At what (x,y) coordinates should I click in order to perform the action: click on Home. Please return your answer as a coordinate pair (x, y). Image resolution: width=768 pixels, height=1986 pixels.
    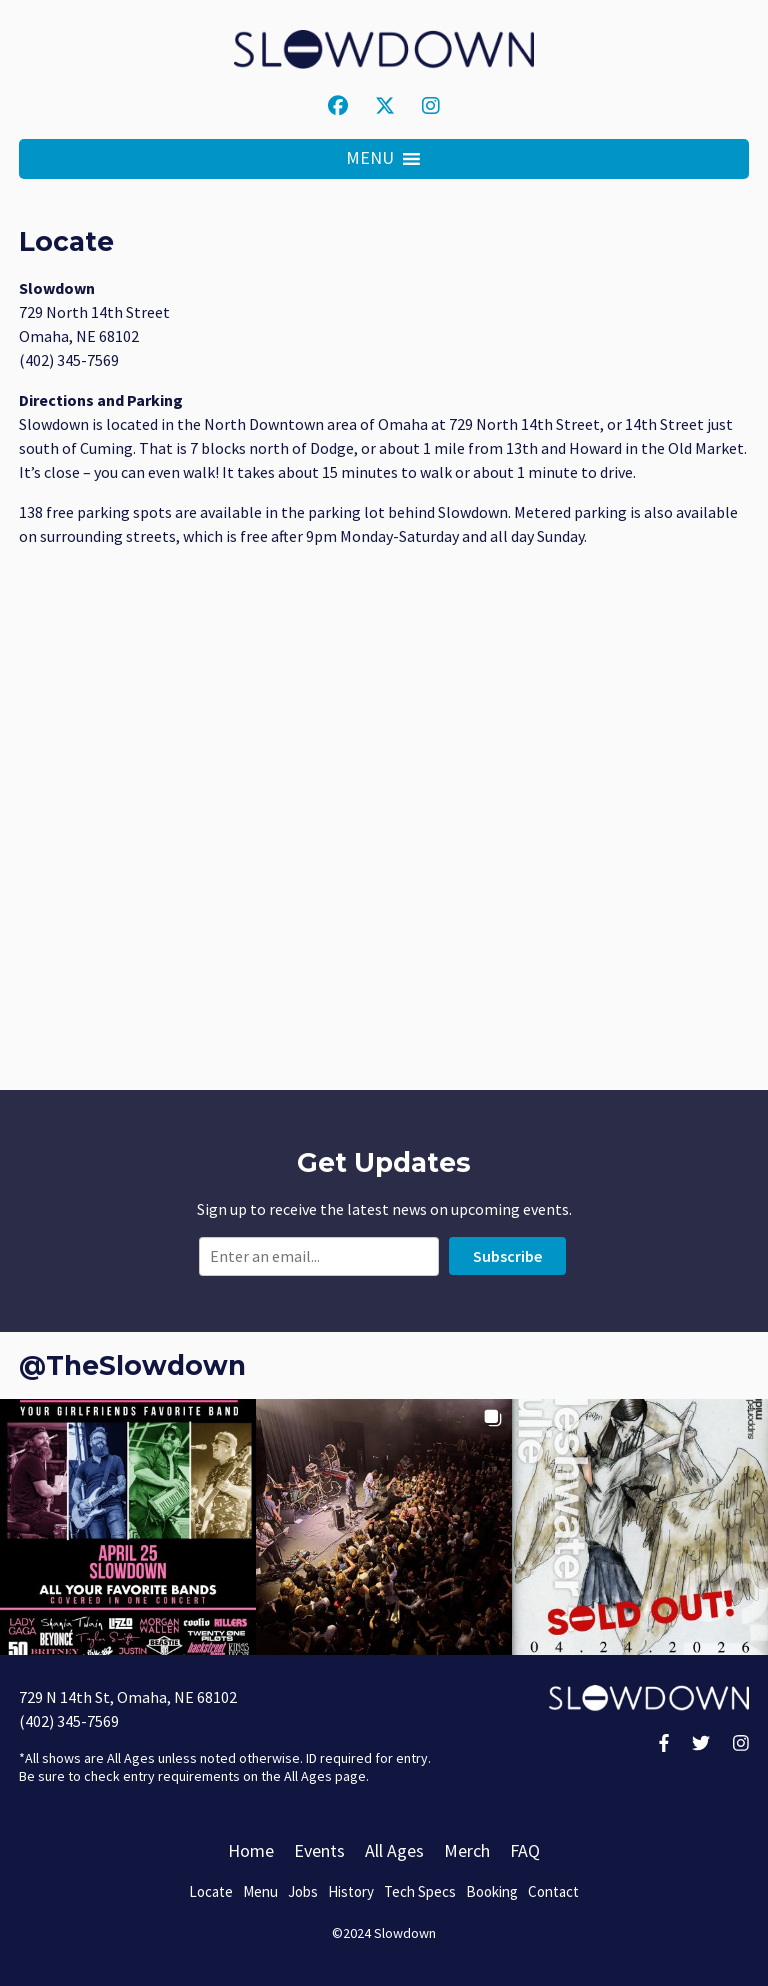
    Looking at the image, I should click on (251, 1850).